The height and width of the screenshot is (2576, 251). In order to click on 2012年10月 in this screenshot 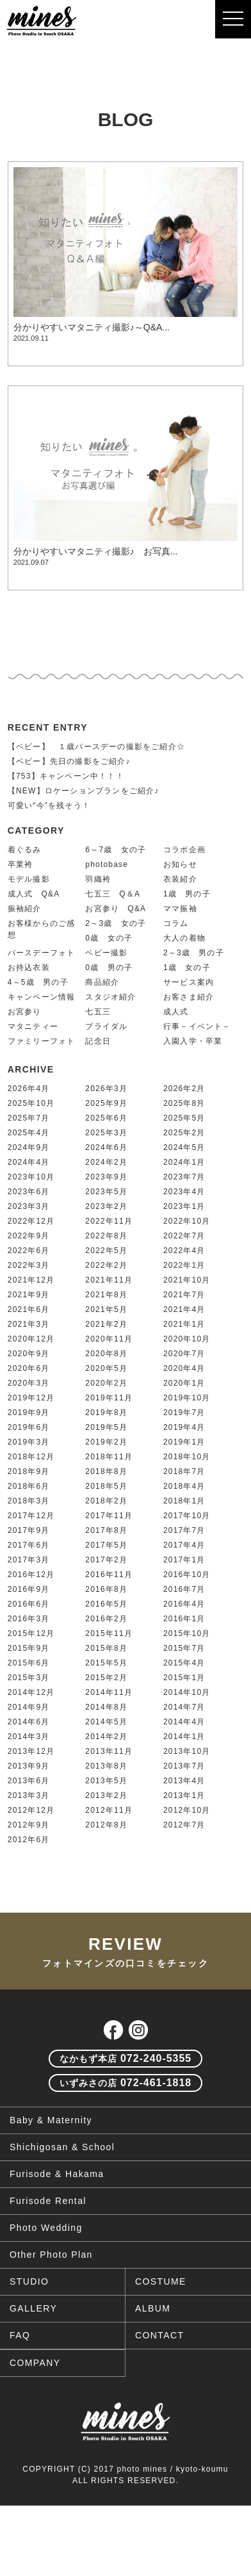, I will do `click(187, 1810)`.